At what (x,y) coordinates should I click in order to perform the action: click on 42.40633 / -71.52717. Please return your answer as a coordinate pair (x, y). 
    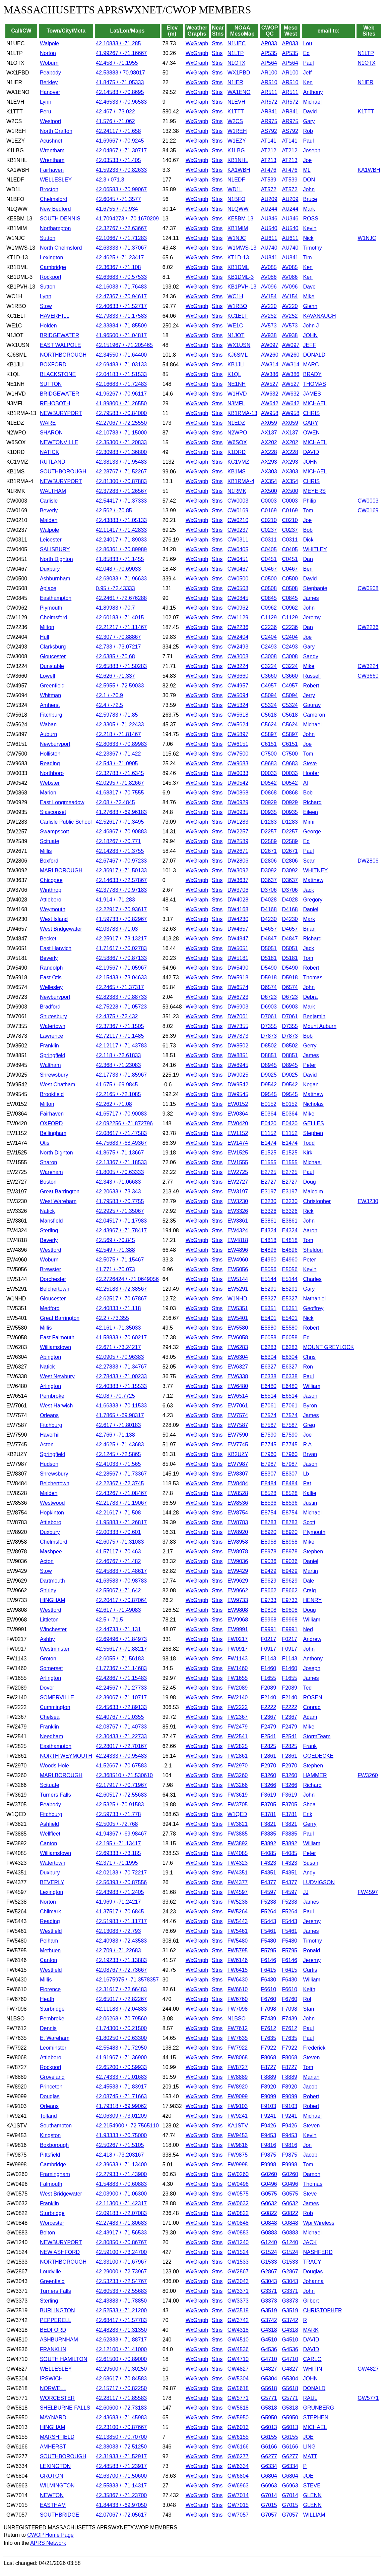
    Looking at the image, I should click on (121, 306).